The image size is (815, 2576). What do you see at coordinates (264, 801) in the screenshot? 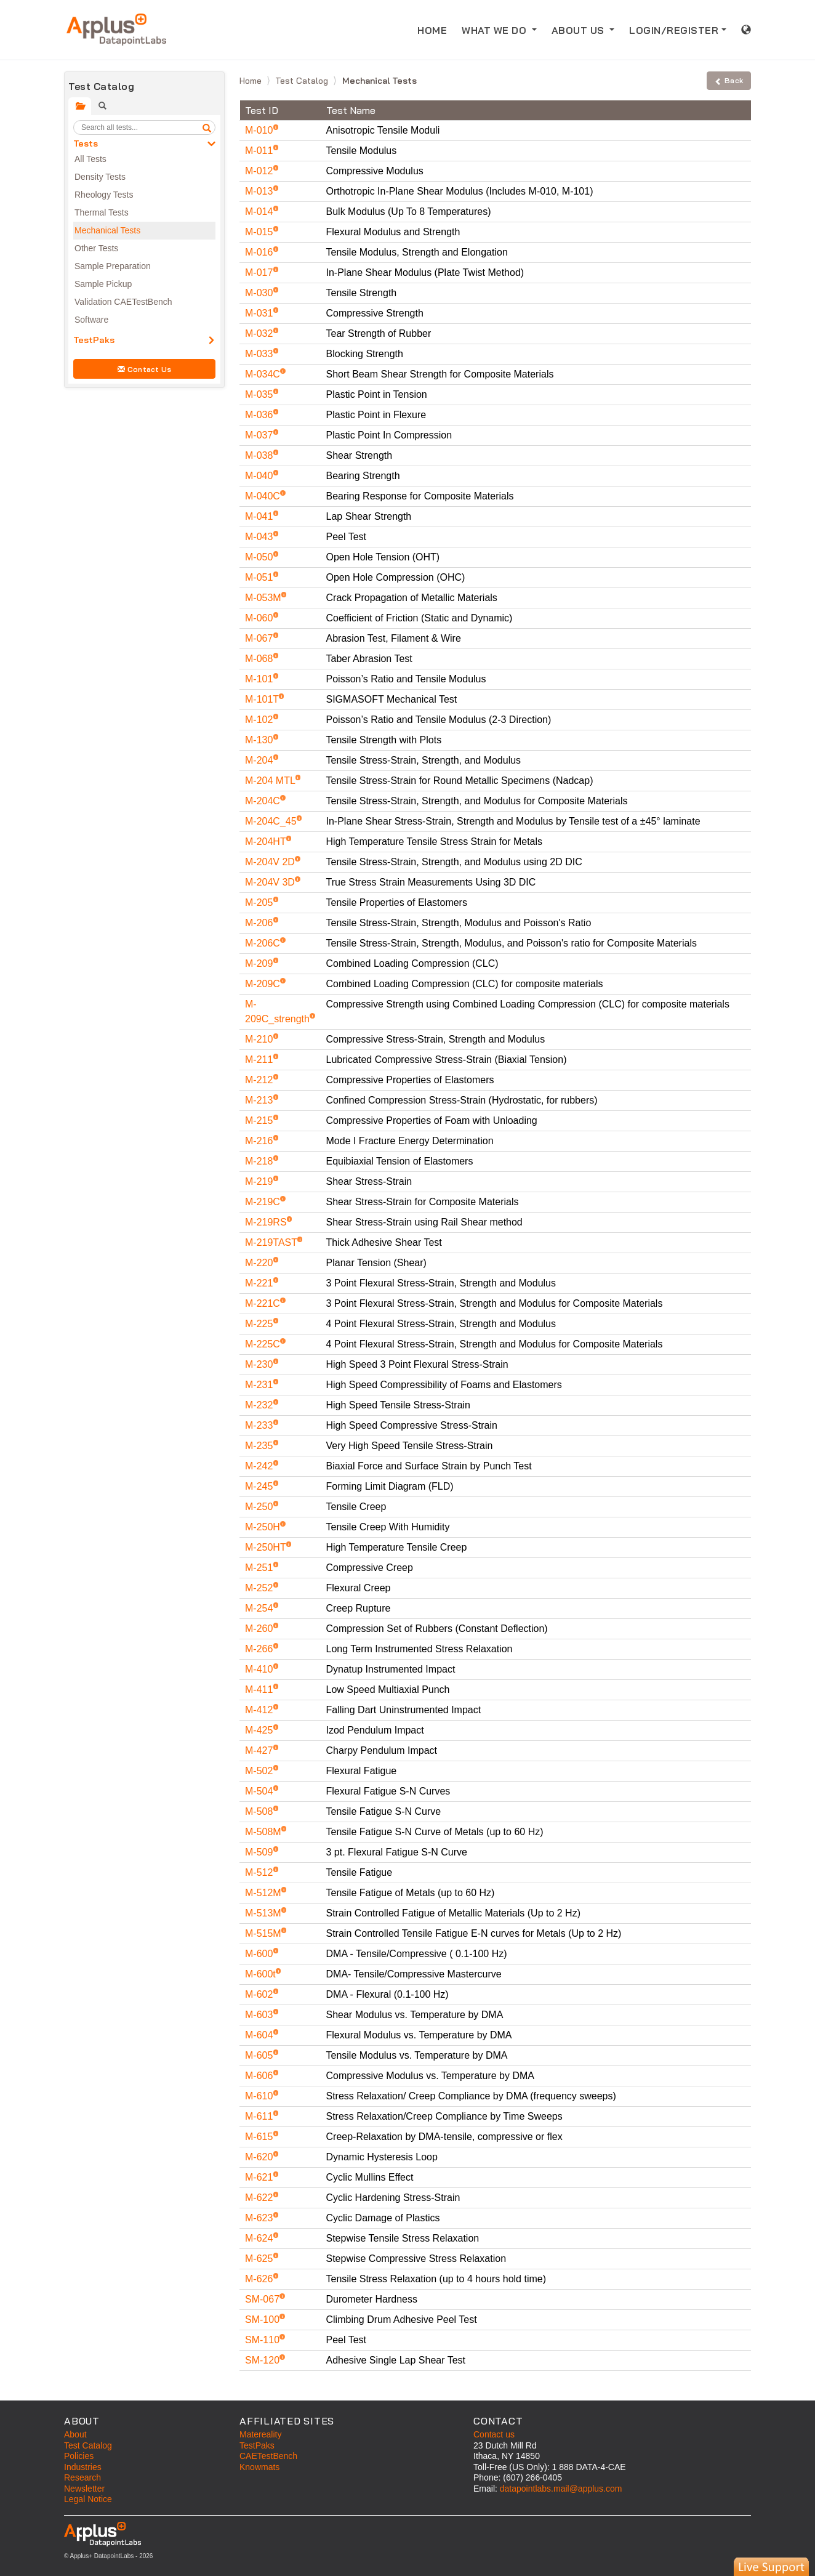
I see `M-204C` at bounding box center [264, 801].